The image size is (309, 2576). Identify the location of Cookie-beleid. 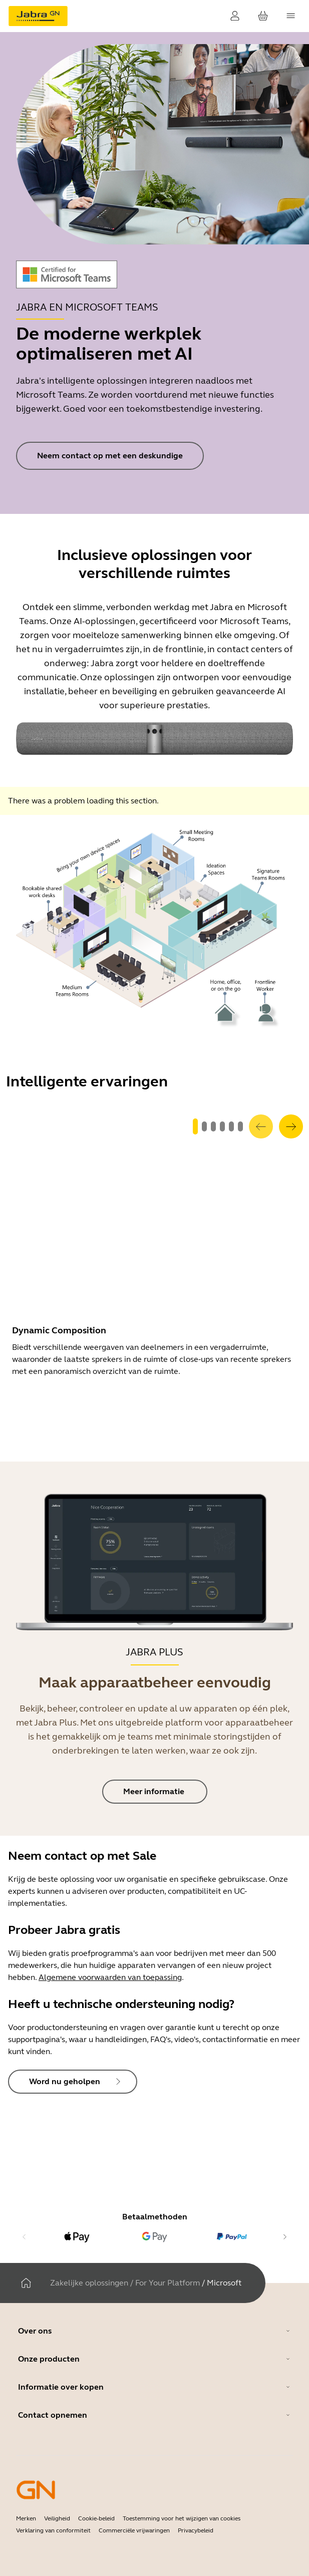
(96, 2518).